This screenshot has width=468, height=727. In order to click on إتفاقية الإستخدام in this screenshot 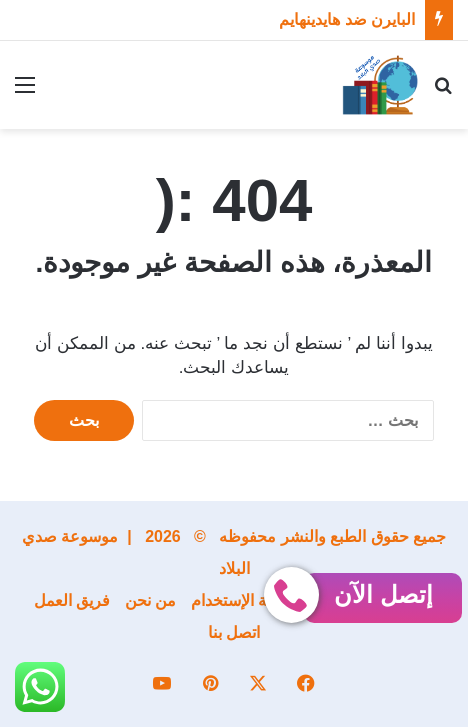, I will do `click(246, 600)`.